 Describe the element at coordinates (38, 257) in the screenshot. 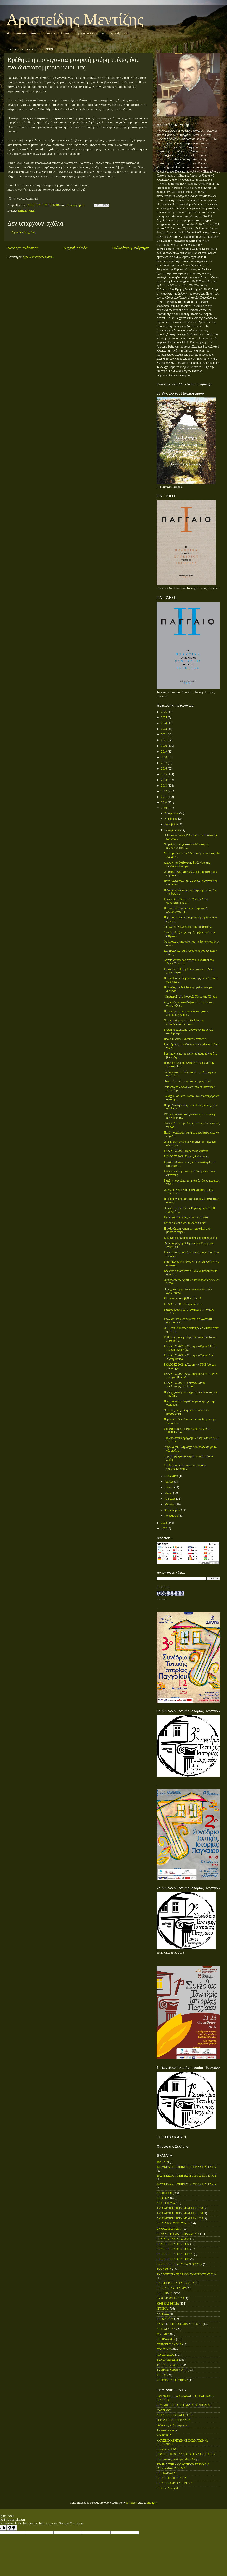

I see `Σχόλια ανάρτησης (Atom)` at that location.